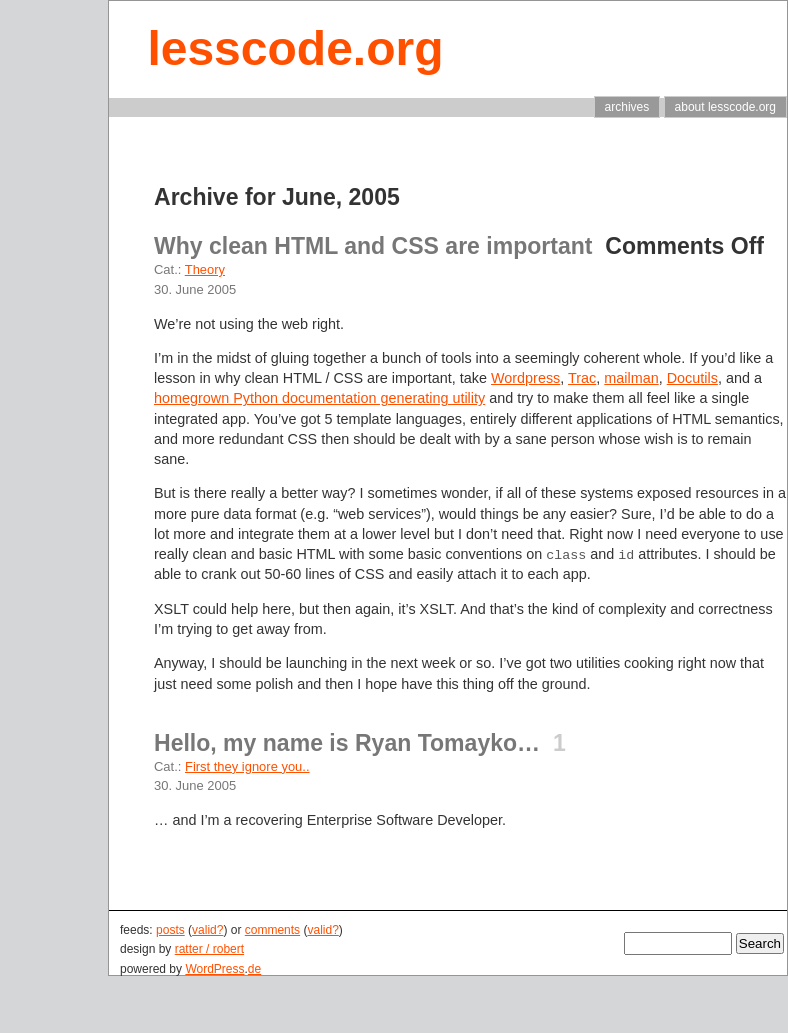 This screenshot has height=1033, width=788. Describe the element at coordinates (582, 378) in the screenshot. I see `Trac` at that location.